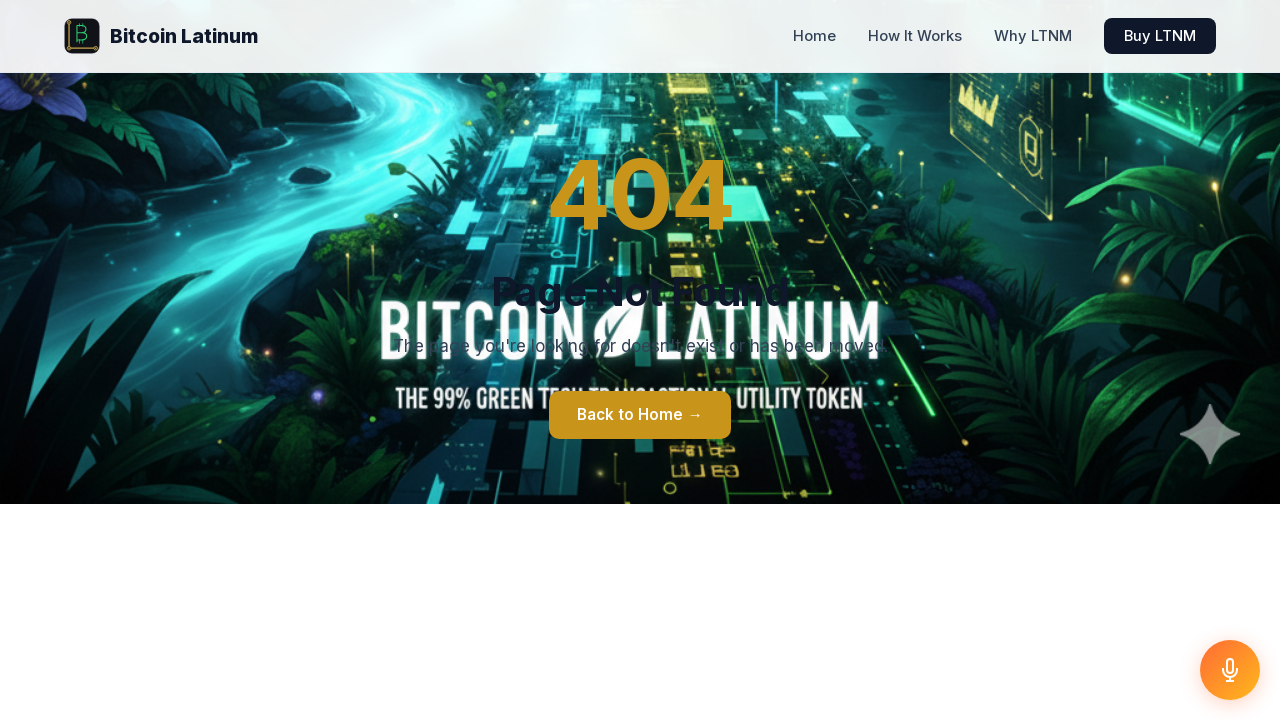 This screenshot has height=720, width=1280. What do you see at coordinates (1160, 36) in the screenshot?
I see `Buy LTNM` at bounding box center [1160, 36].